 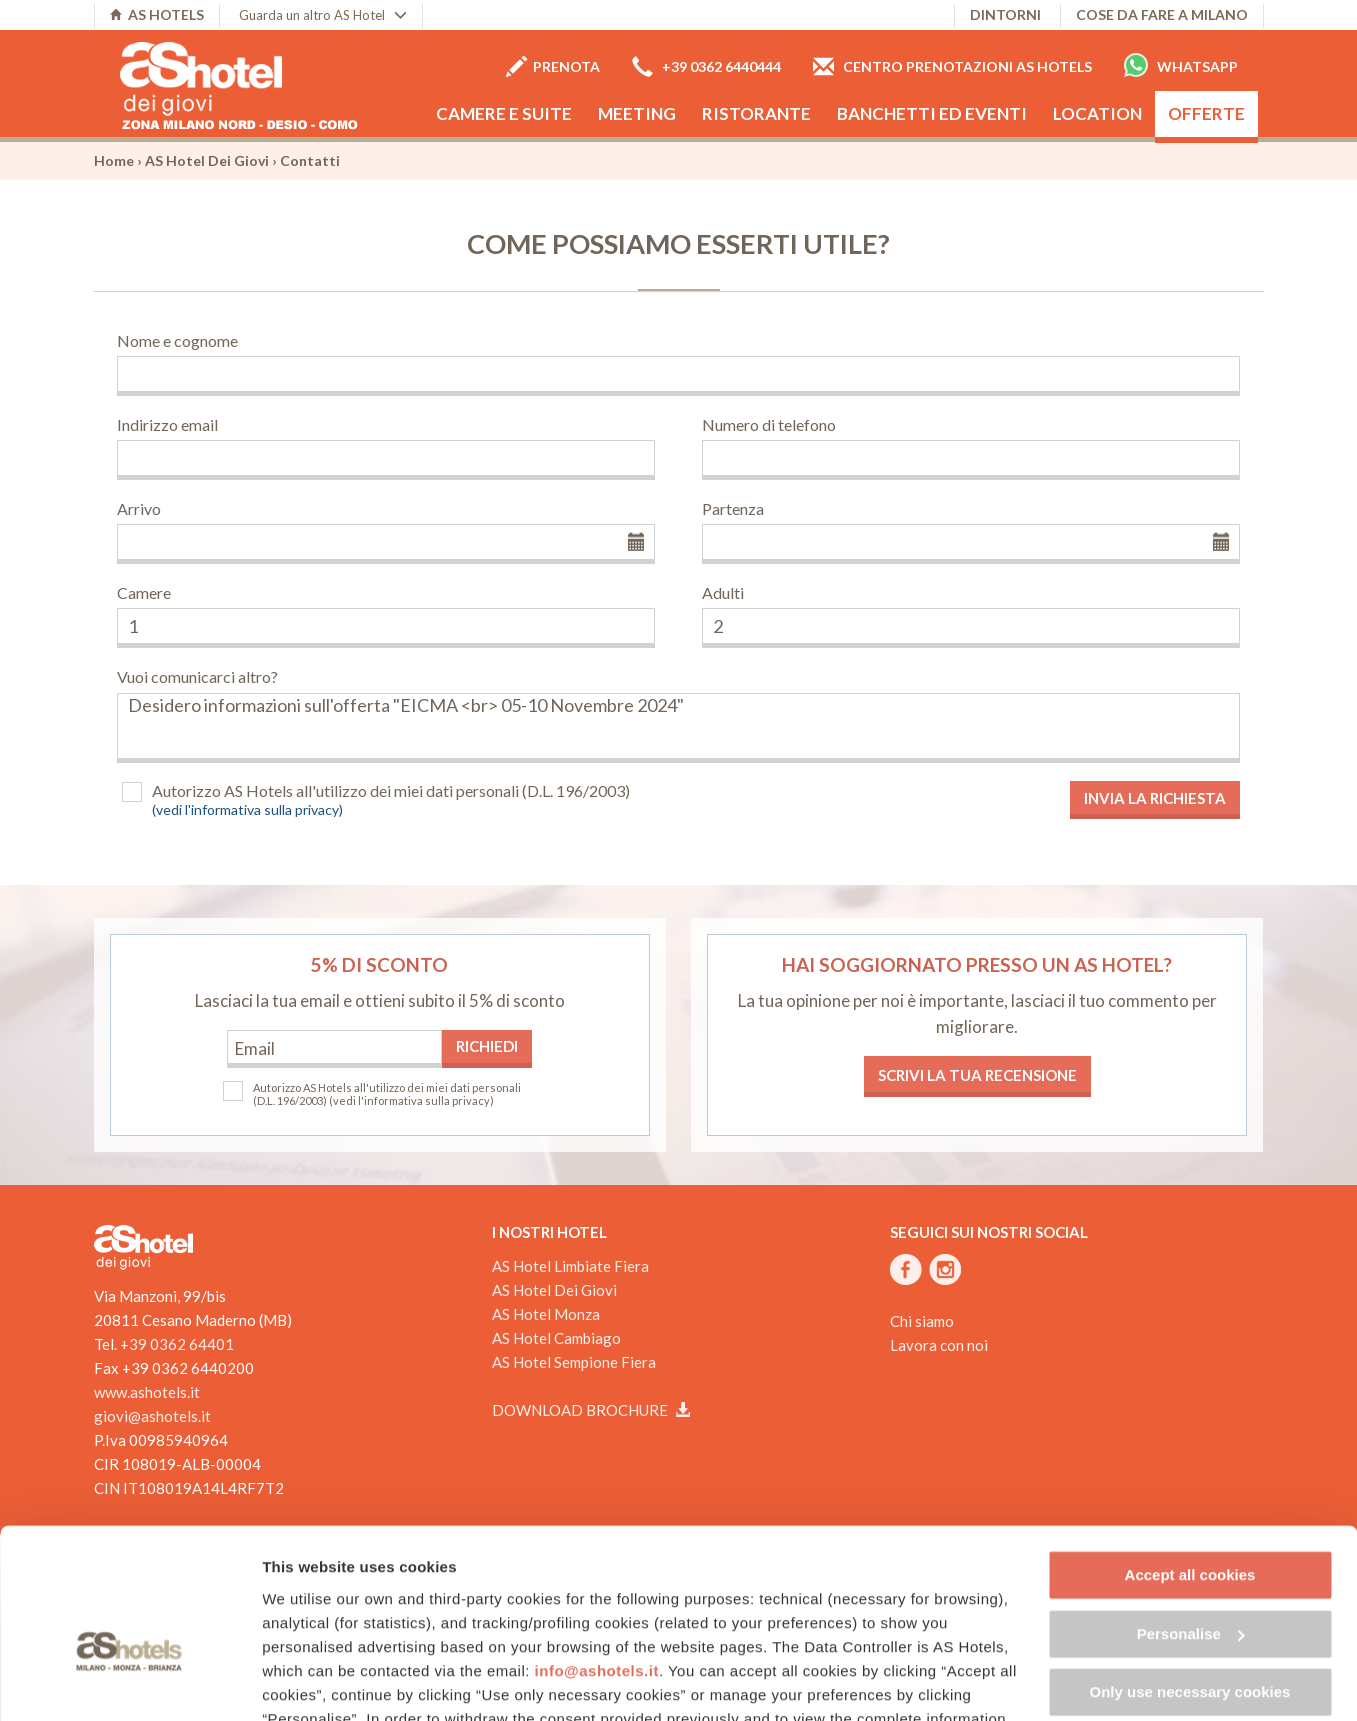 I want to click on Adulti, so click(x=723, y=592).